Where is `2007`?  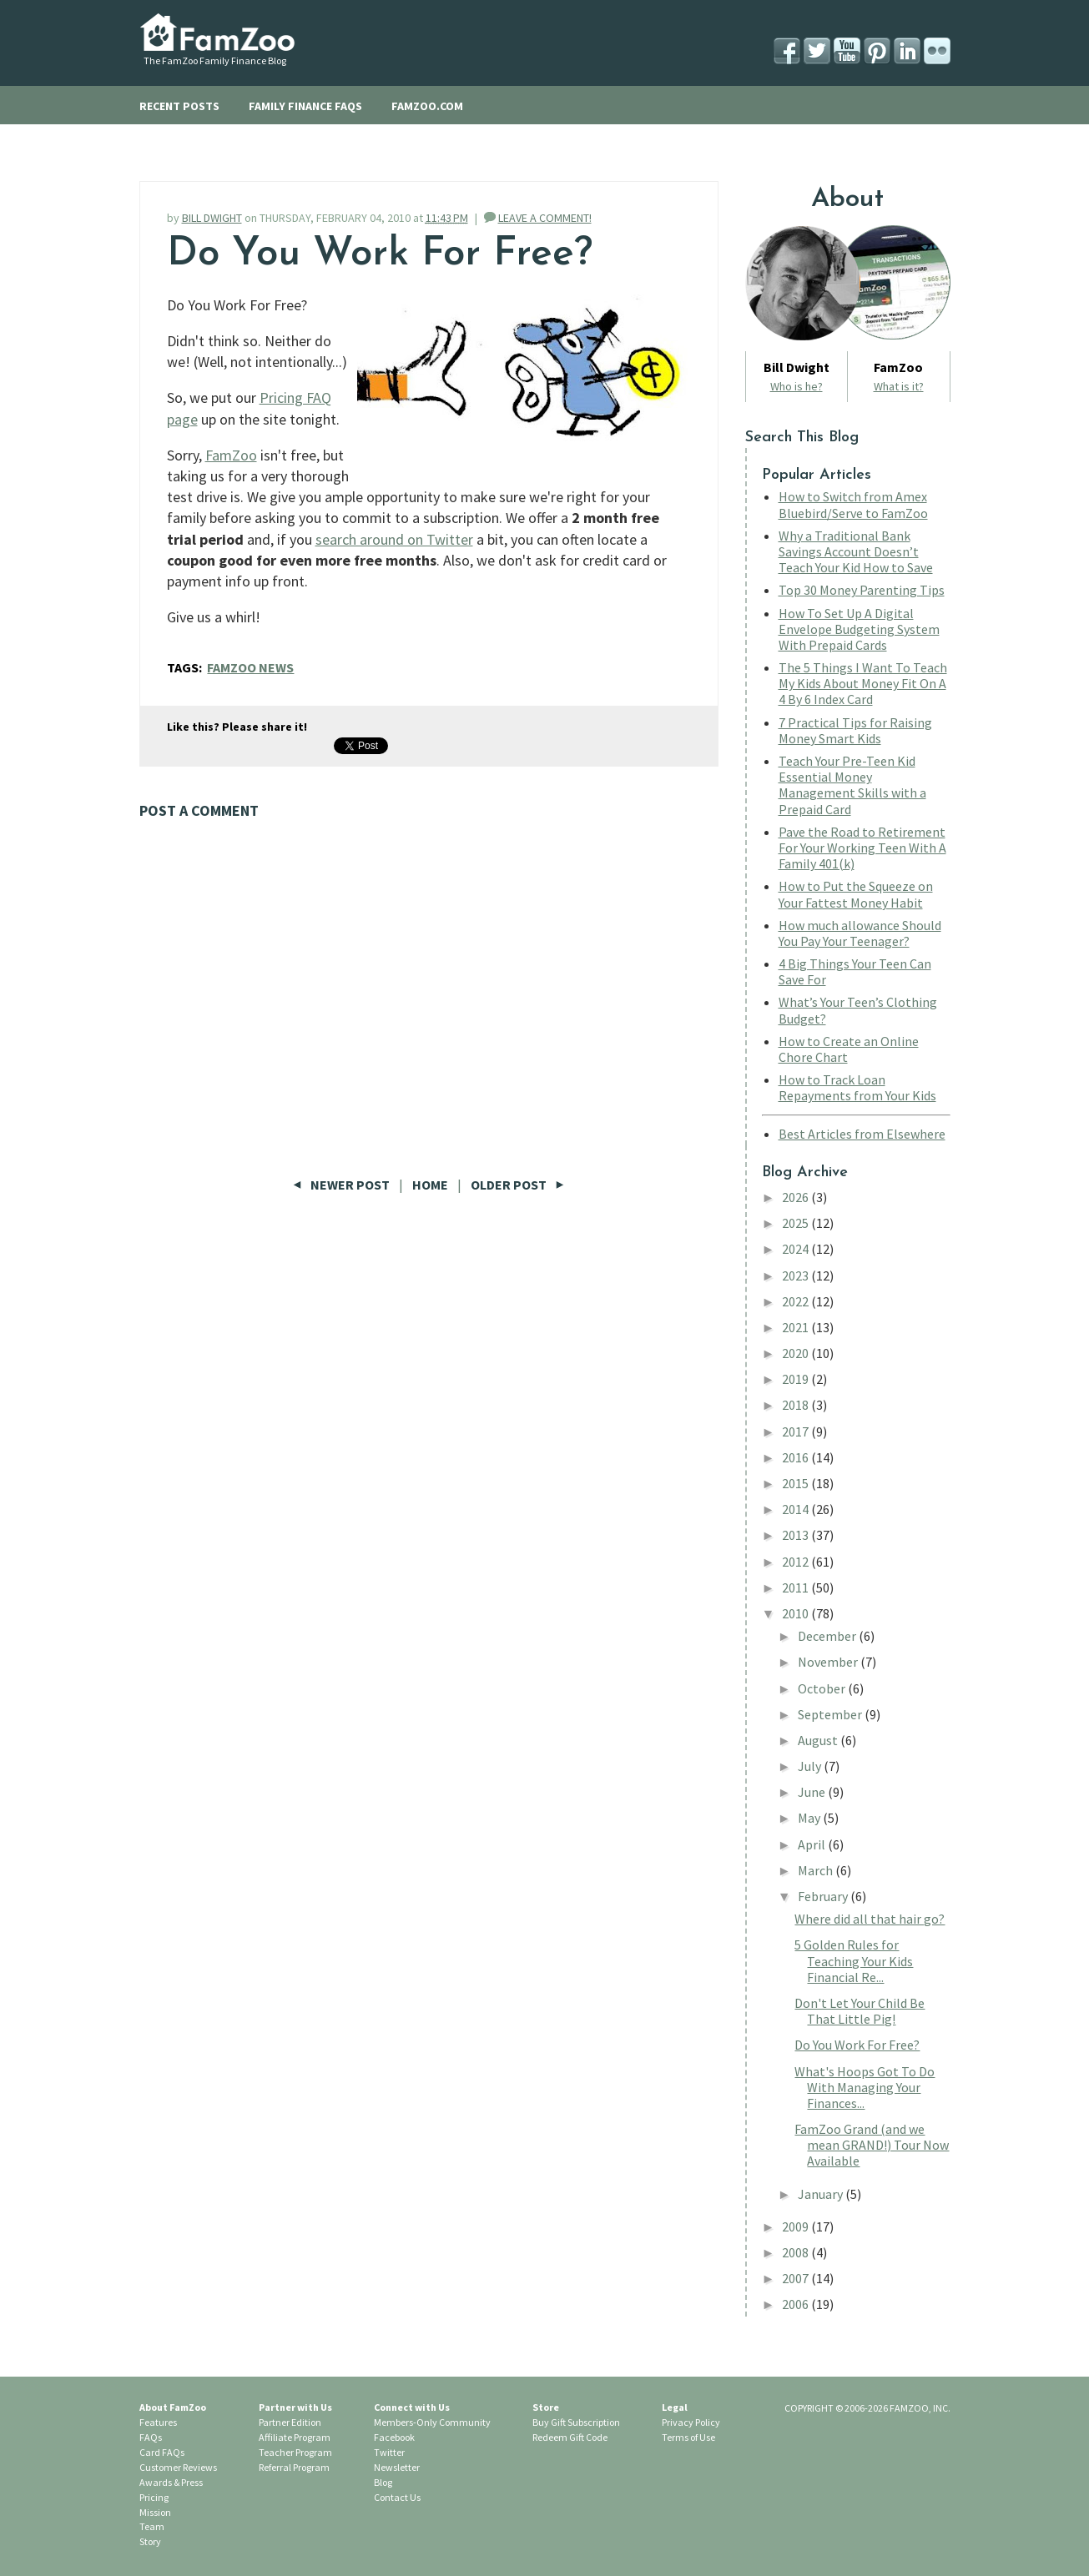
2007 is located at coordinates (796, 2278).